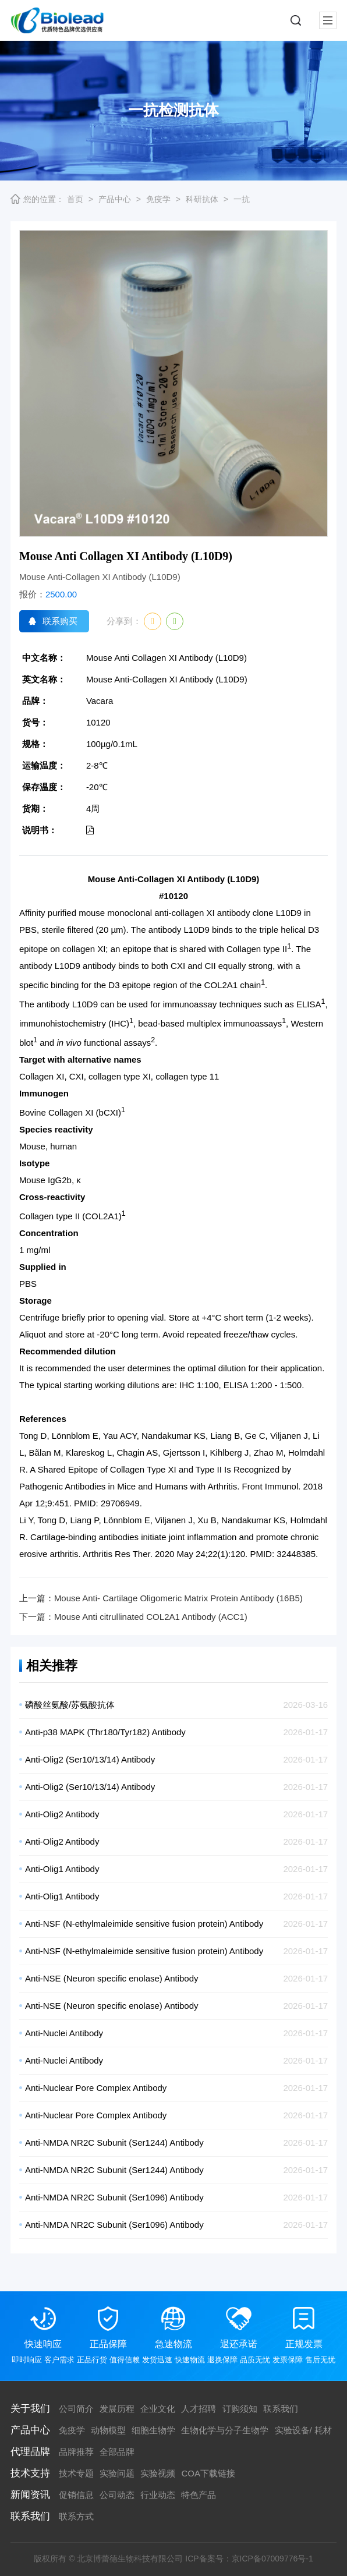 The height and width of the screenshot is (2576, 347). What do you see at coordinates (60, 621) in the screenshot?
I see `联系购买` at bounding box center [60, 621].